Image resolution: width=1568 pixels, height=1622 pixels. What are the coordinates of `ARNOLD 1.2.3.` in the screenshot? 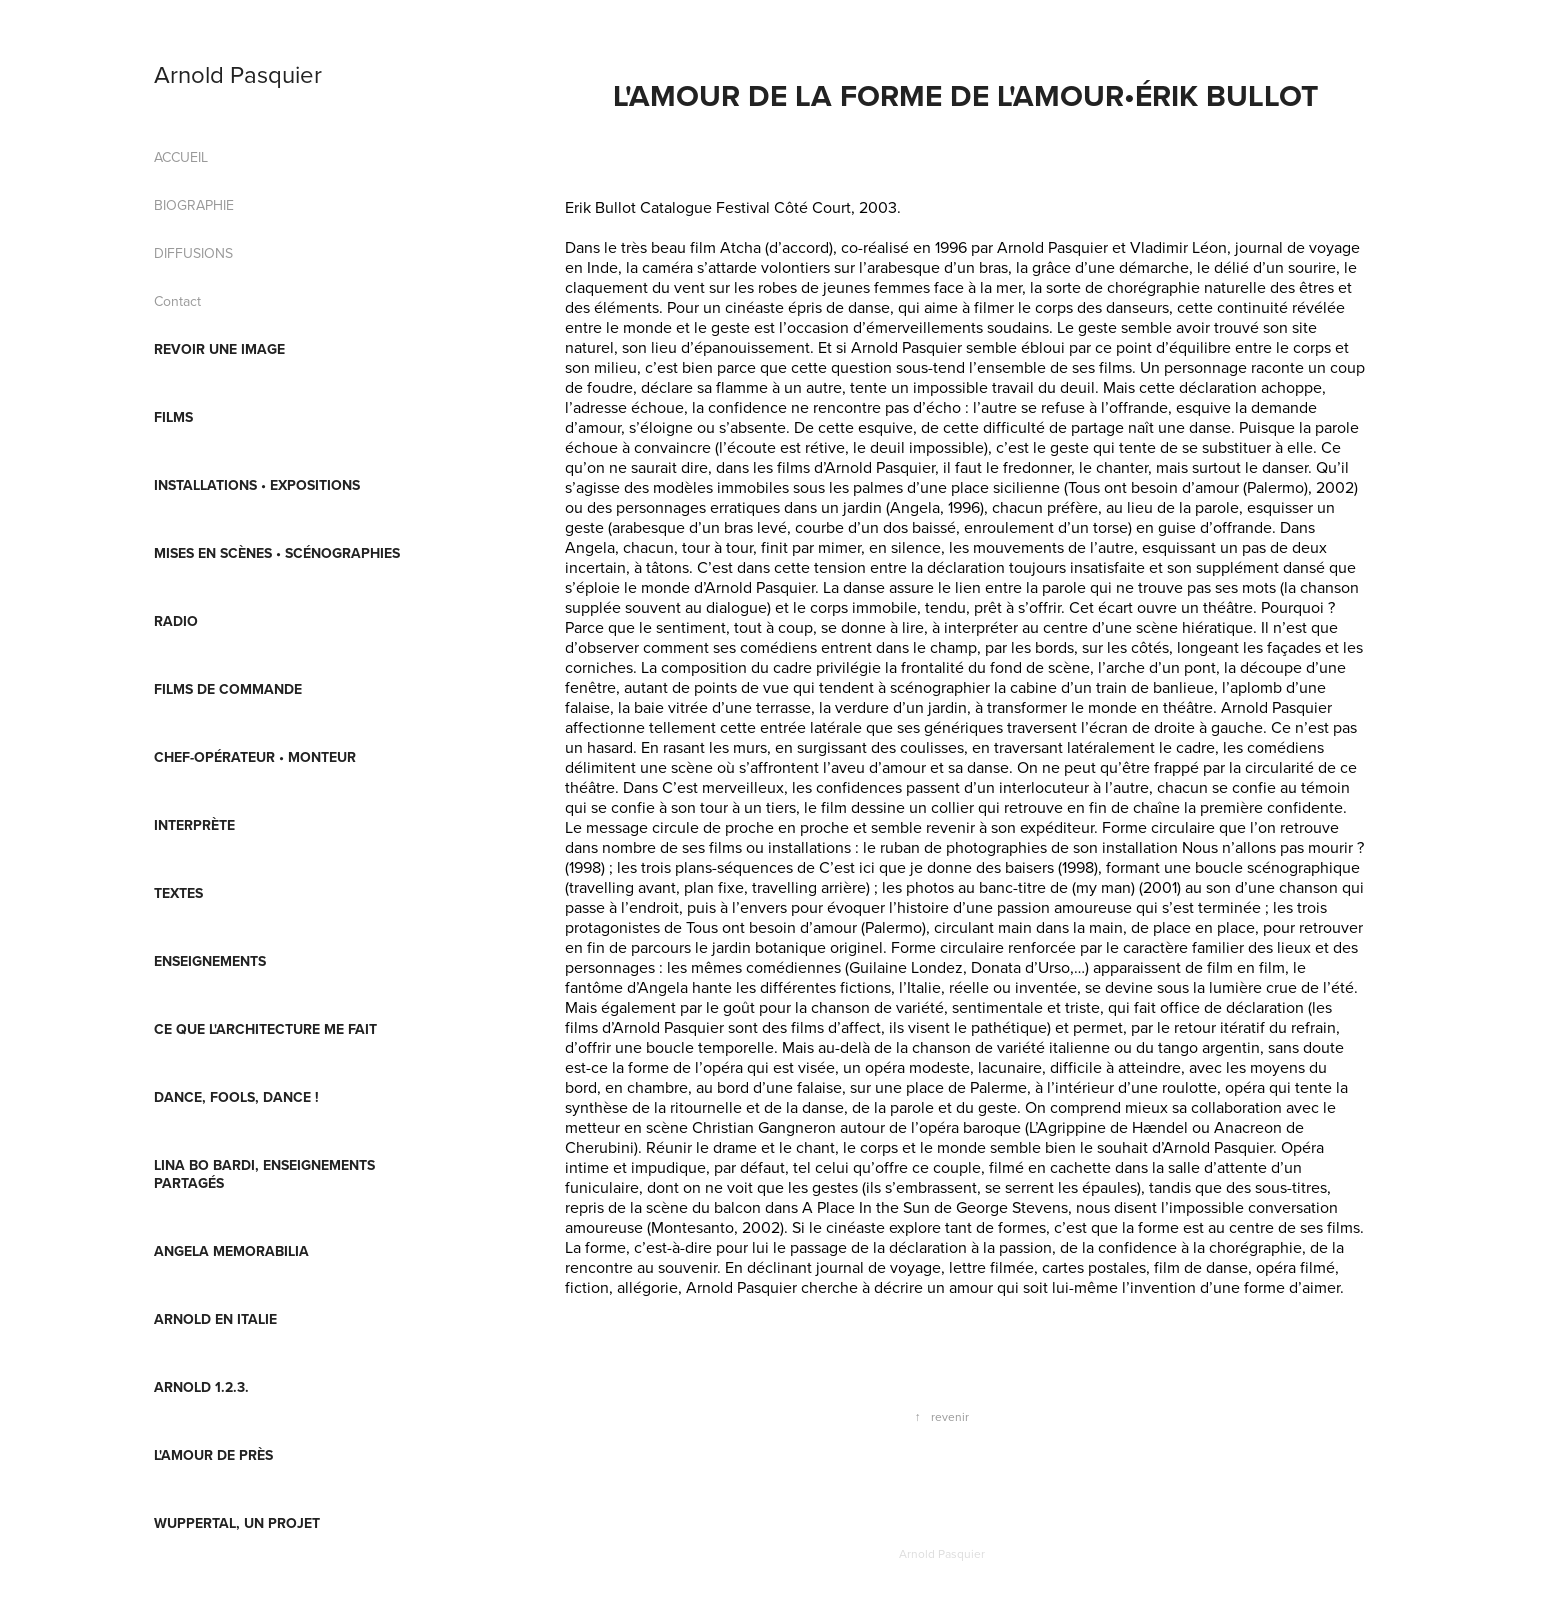 It's located at (201, 1387).